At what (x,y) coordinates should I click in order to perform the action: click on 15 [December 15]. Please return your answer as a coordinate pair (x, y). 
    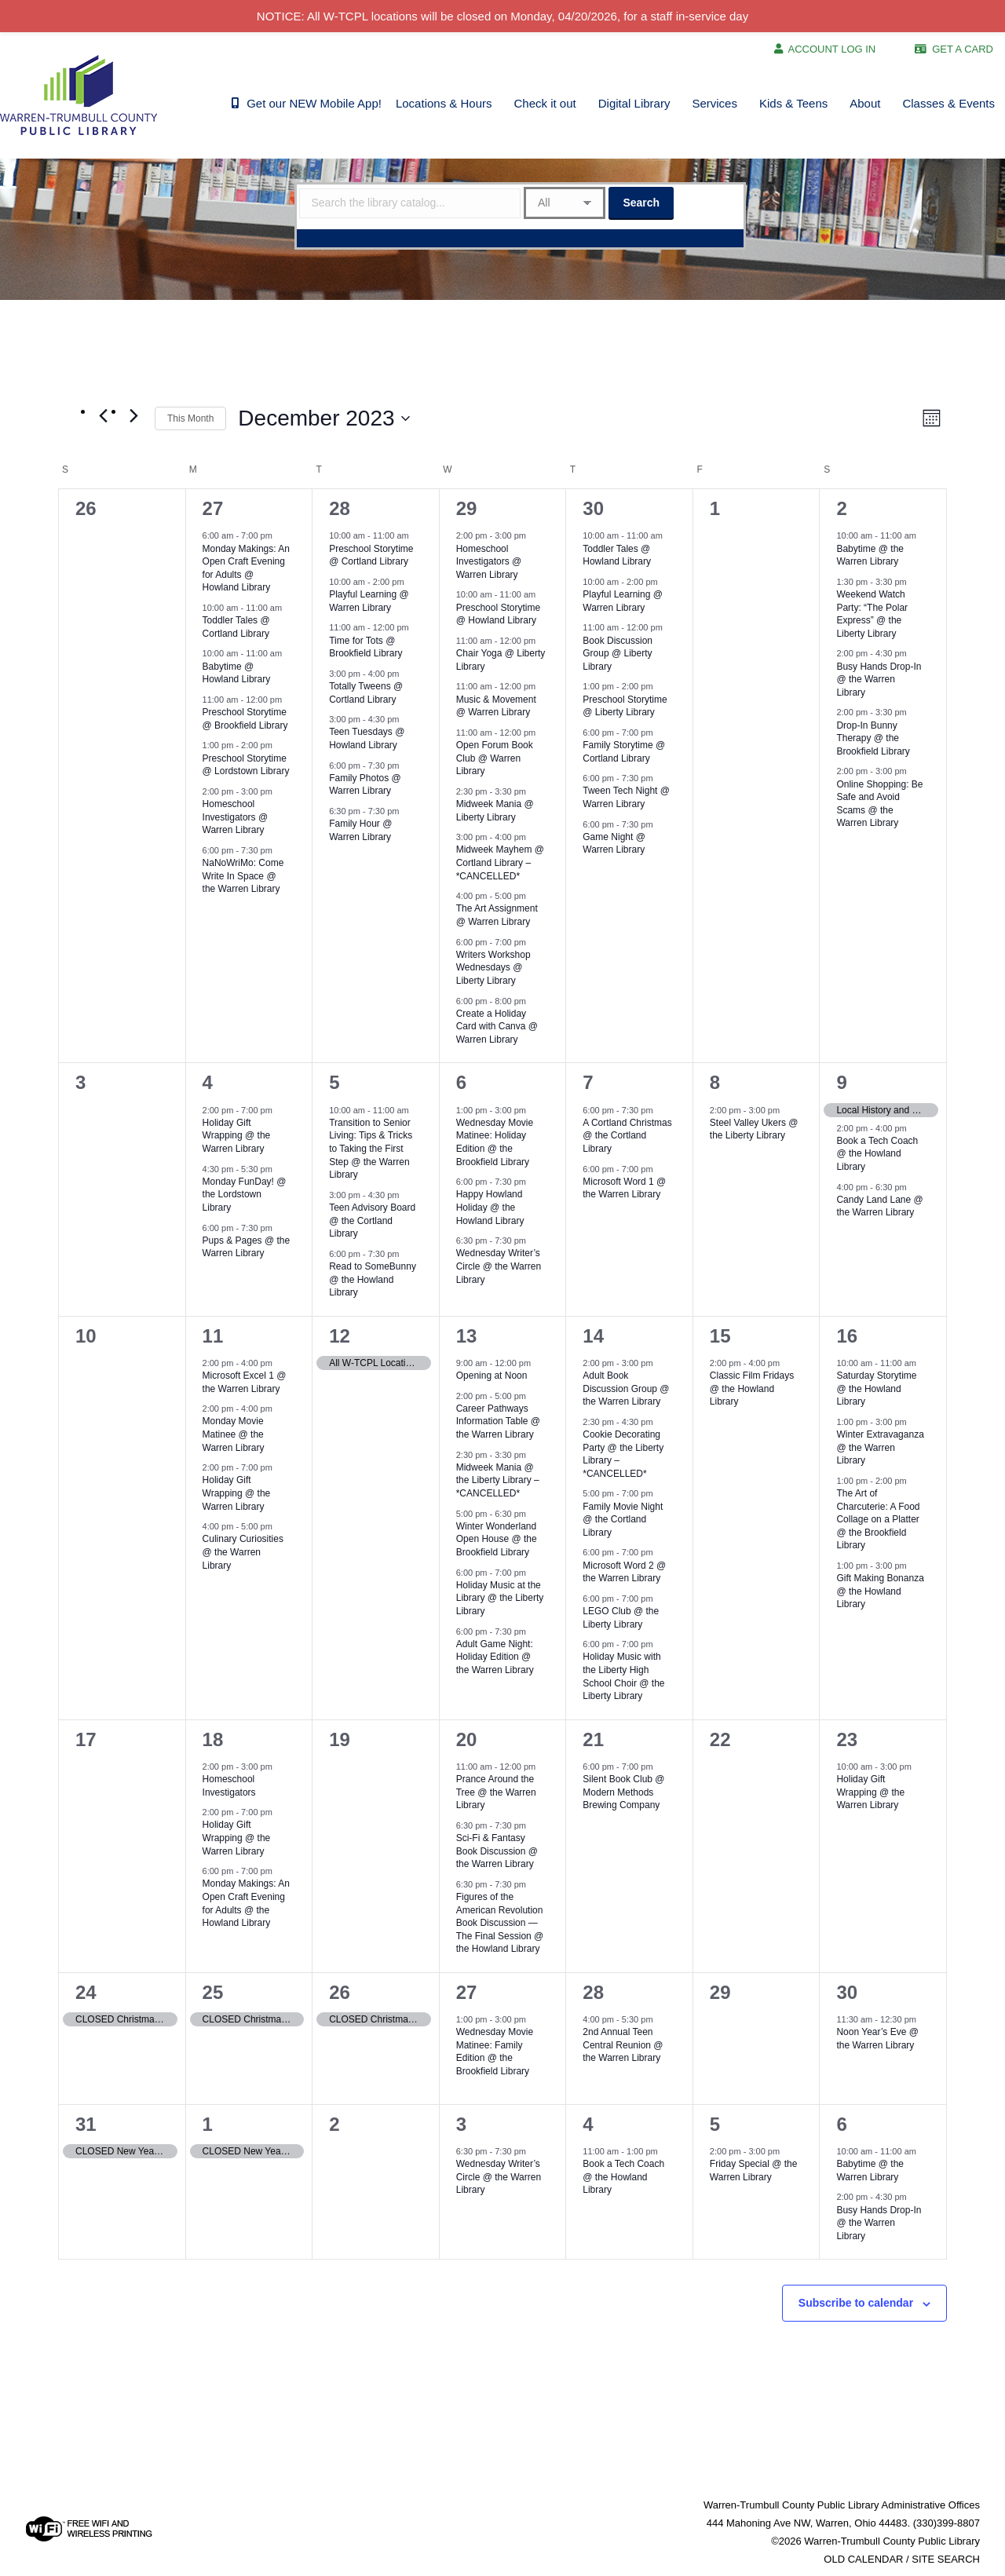
    Looking at the image, I should click on (720, 1335).